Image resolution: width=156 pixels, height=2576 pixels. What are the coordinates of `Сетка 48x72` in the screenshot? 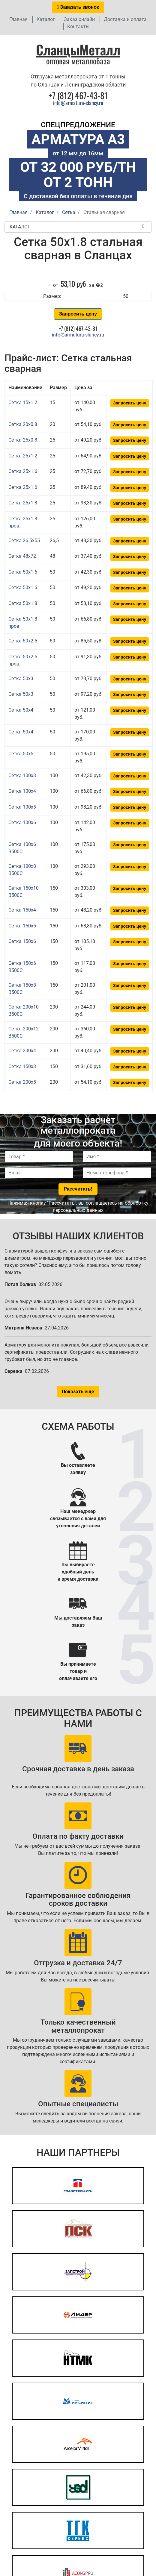 It's located at (22, 556).